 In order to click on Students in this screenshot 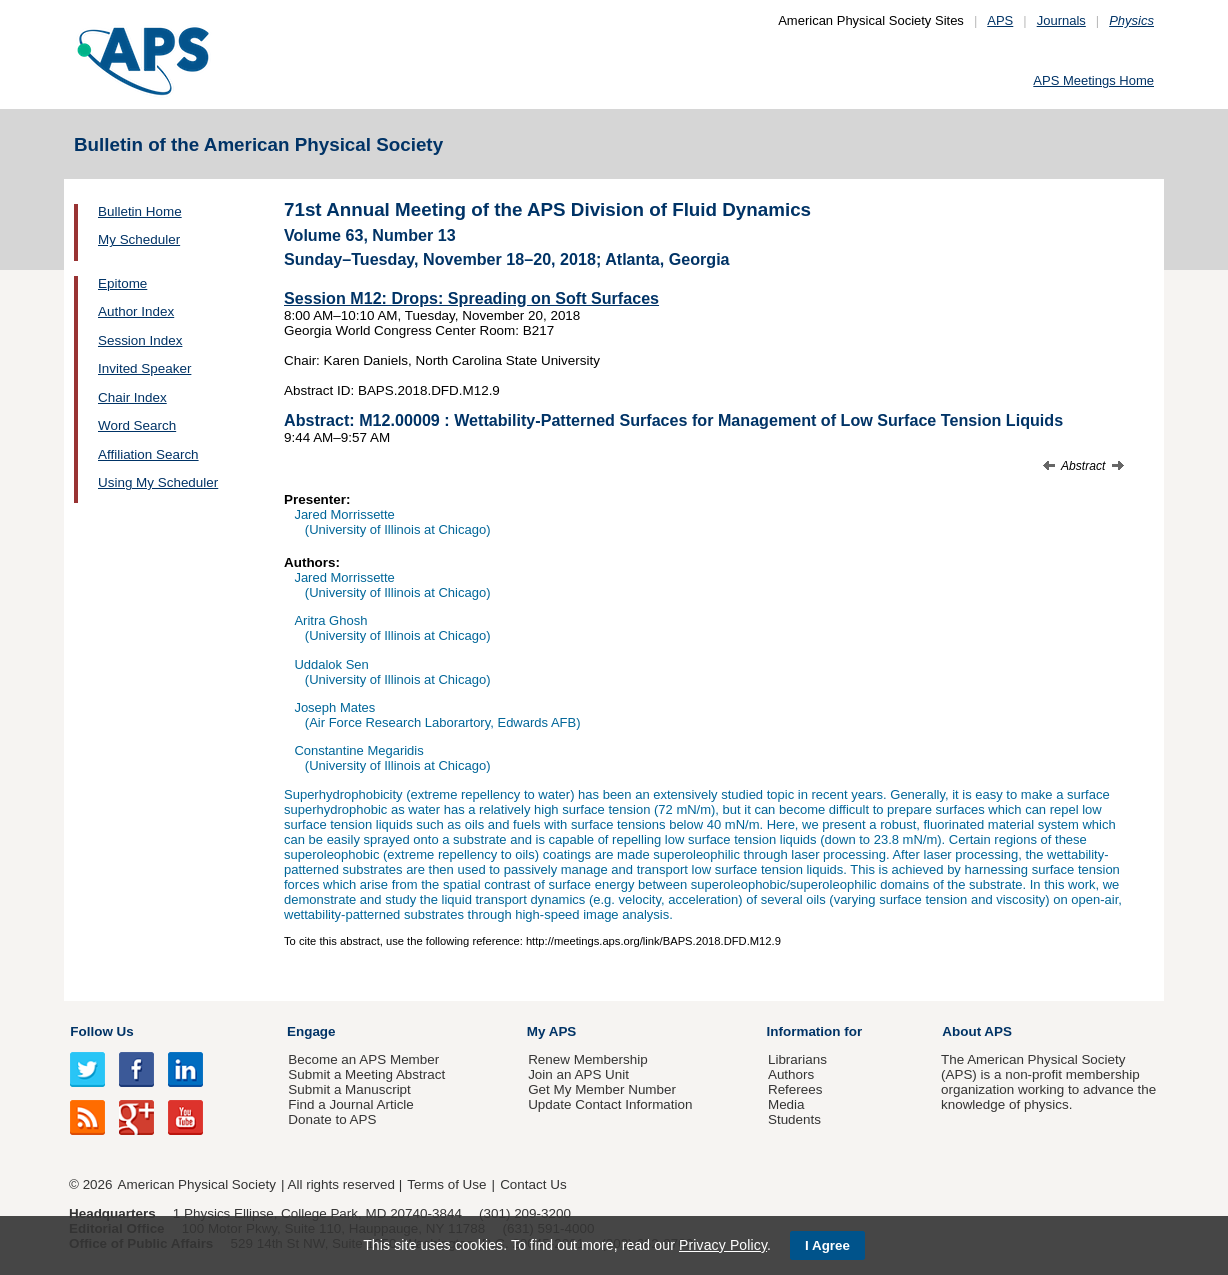, I will do `click(794, 1119)`.